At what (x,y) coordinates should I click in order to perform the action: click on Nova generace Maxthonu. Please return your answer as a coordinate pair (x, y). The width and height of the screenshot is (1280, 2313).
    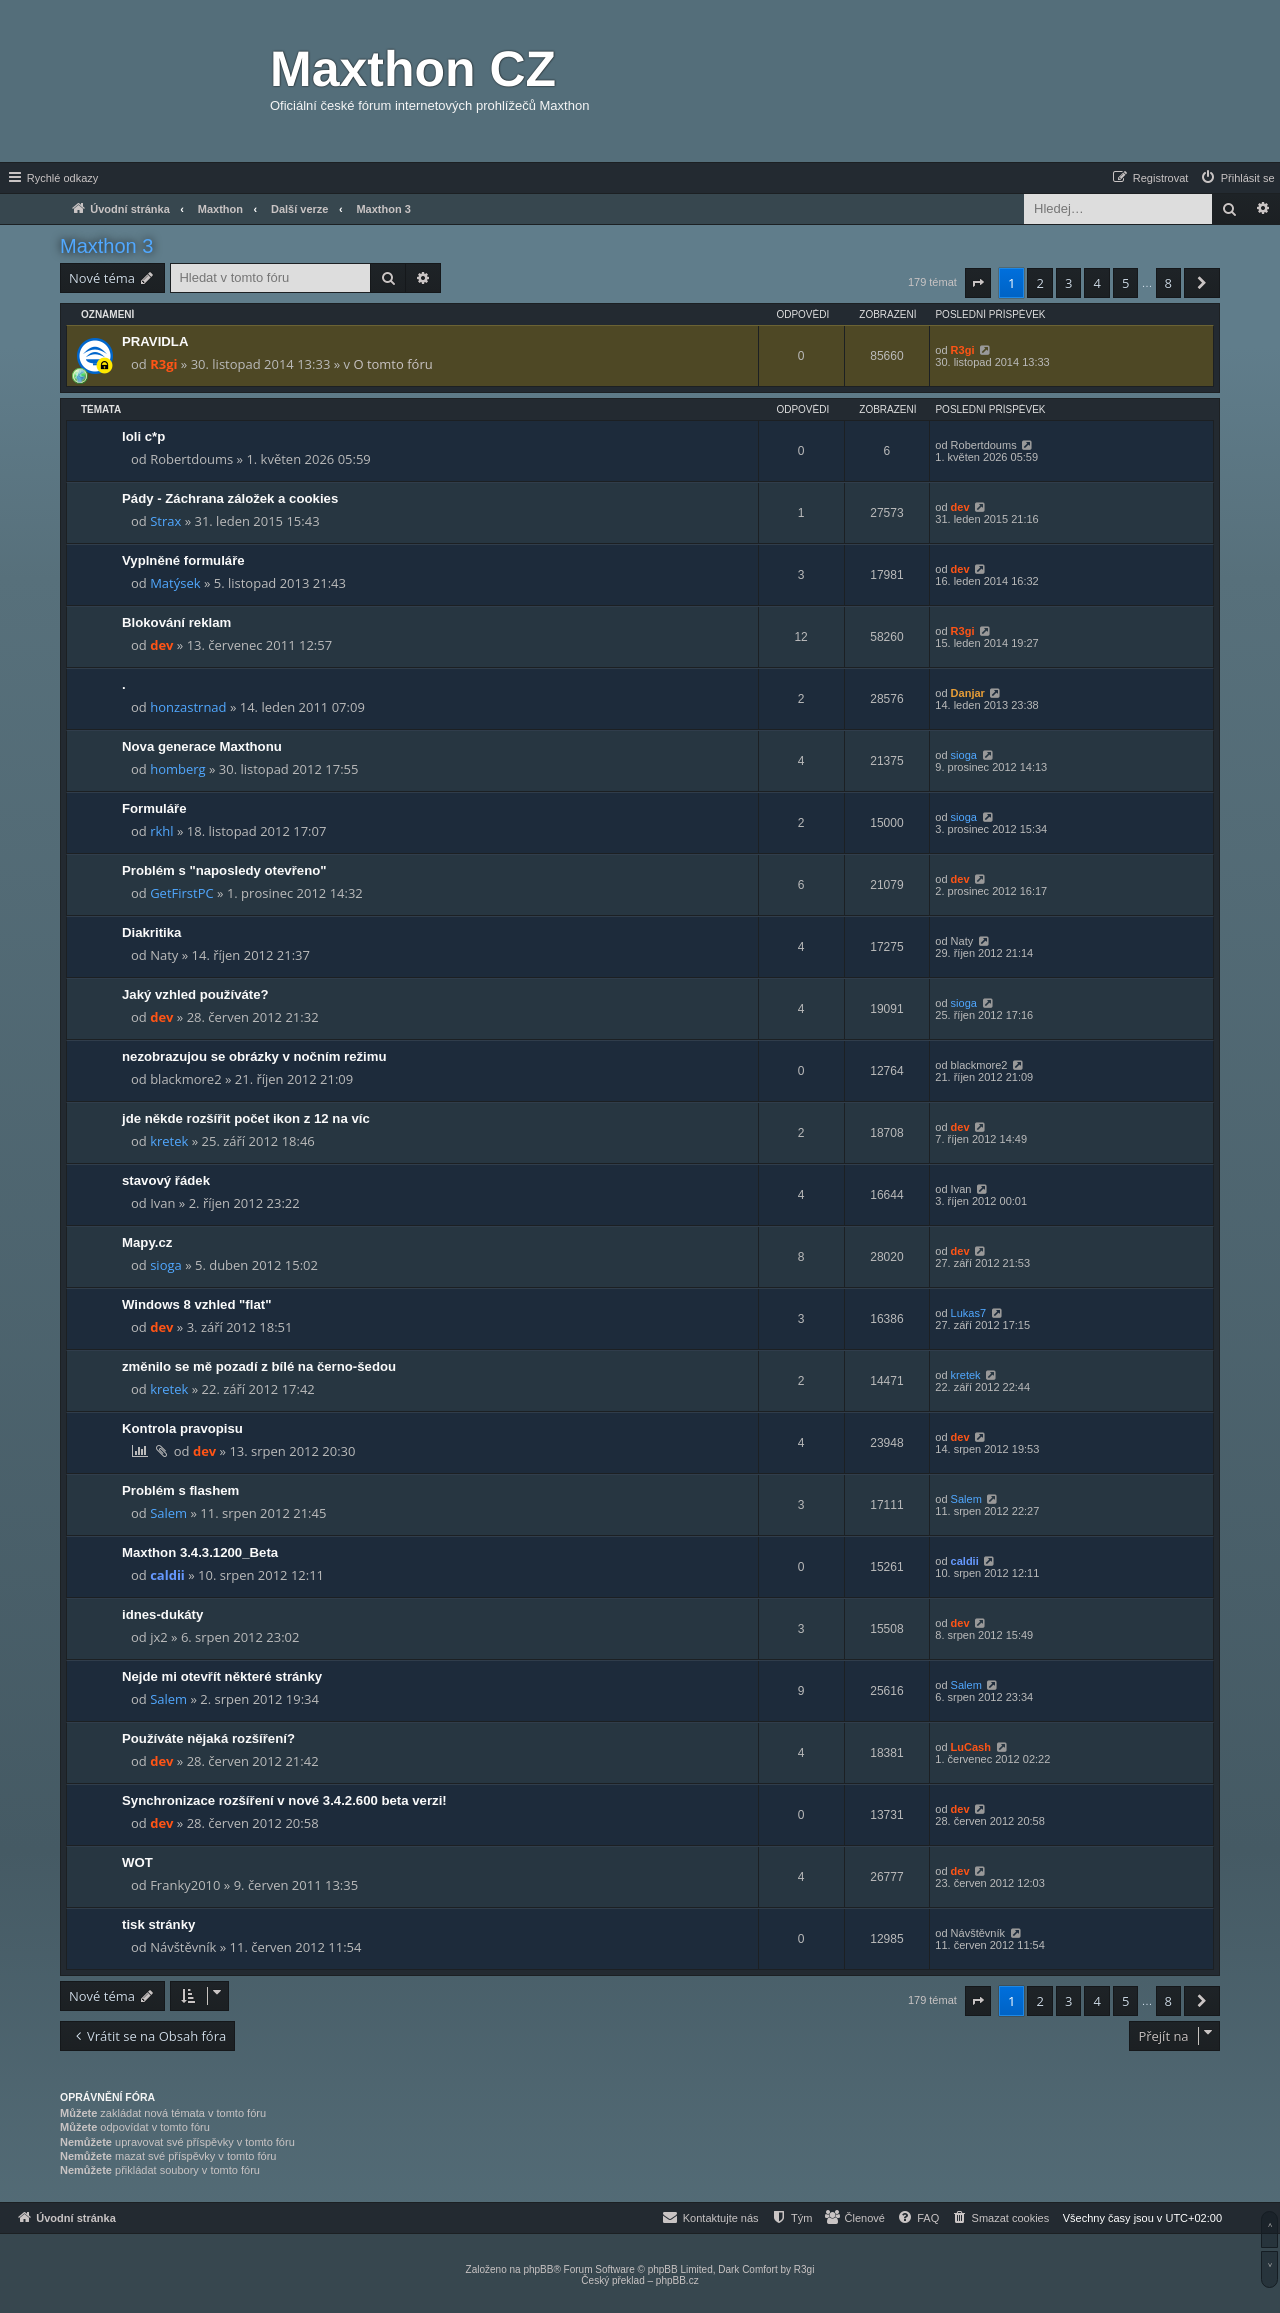
    Looking at the image, I should click on (202, 746).